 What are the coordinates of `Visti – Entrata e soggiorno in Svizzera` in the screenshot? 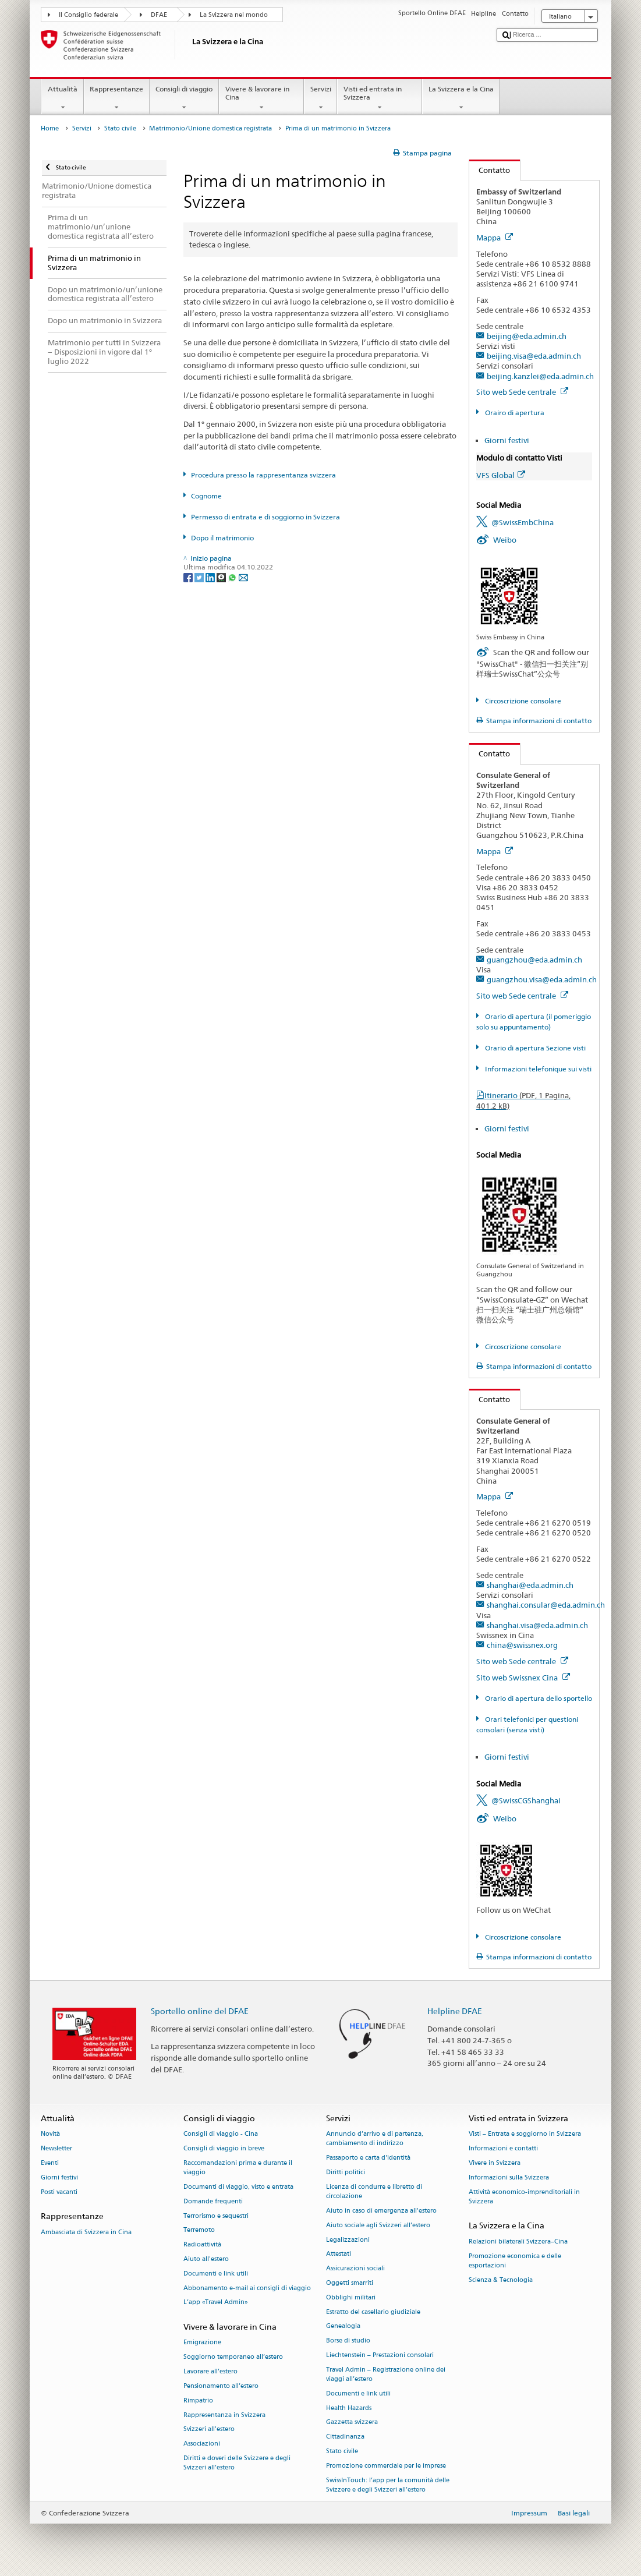 It's located at (525, 2134).